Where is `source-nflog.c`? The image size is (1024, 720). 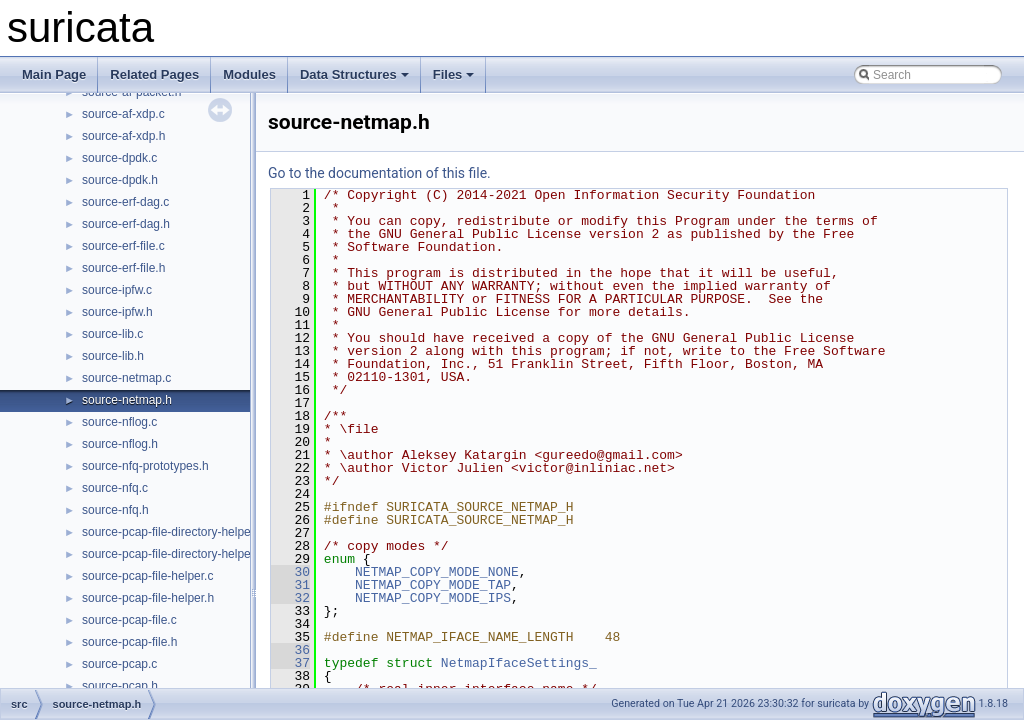
source-nflog.c is located at coordinates (119, 422).